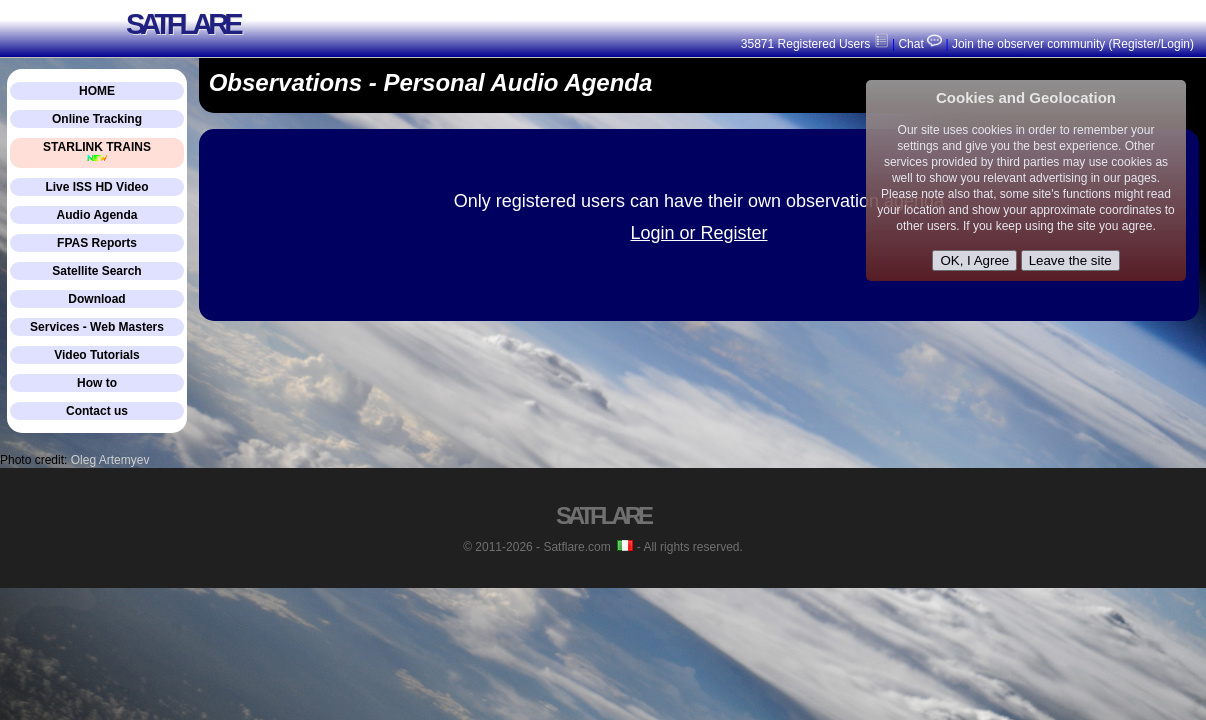 The image size is (1206, 720). What do you see at coordinates (97, 151) in the screenshot?
I see `STARLINK TRAINS` at bounding box center [97, 151].